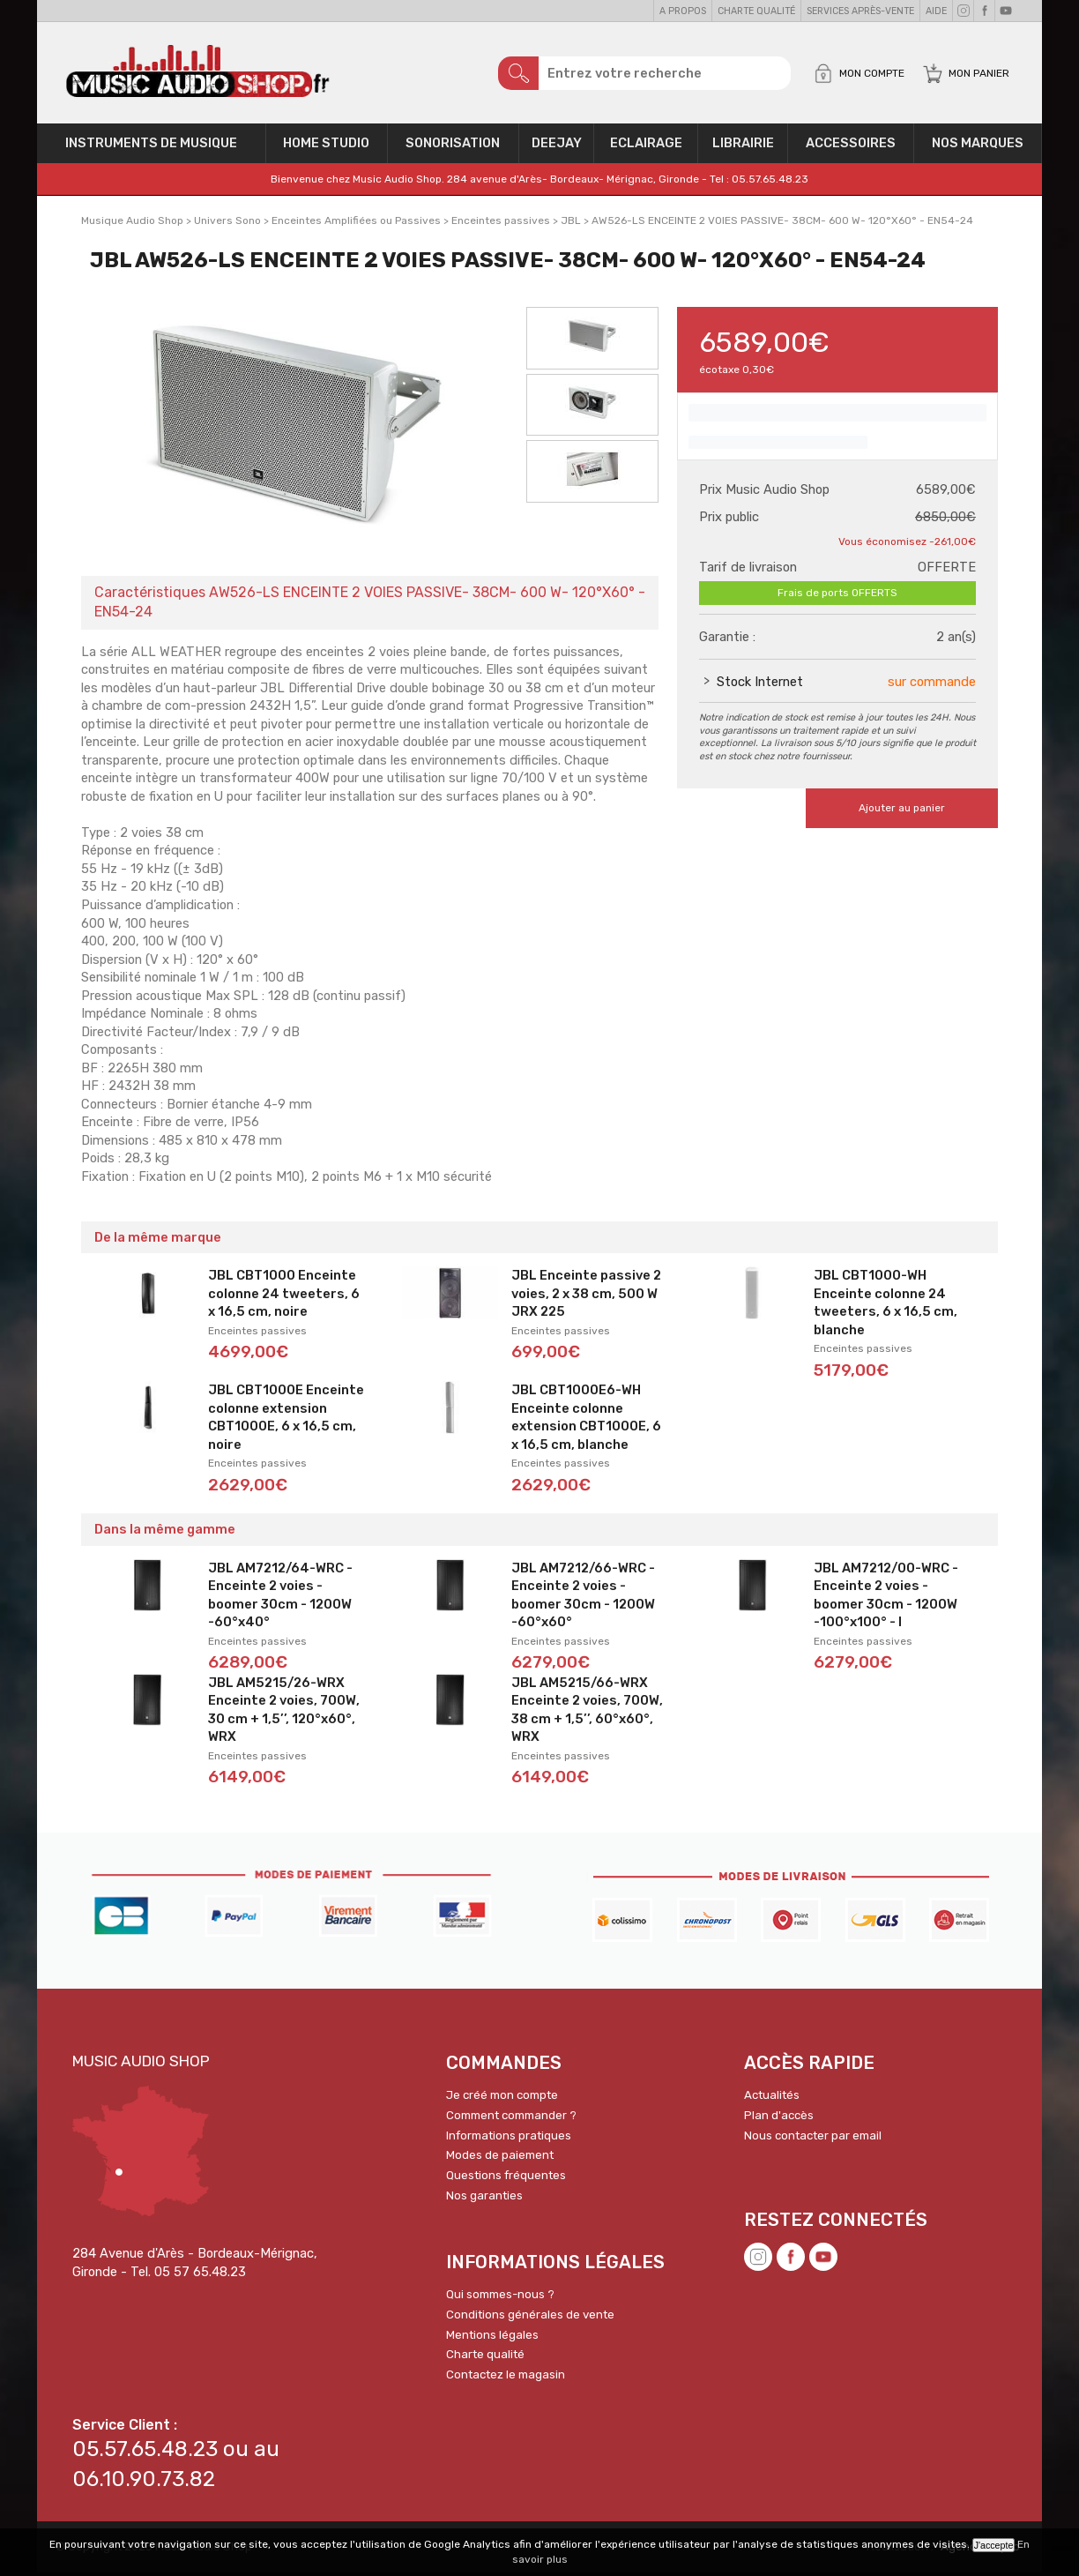 Image resolution: width=1079 pixels, height=2576 pixels. I want to click on Nos Marques, so click(977, 146).